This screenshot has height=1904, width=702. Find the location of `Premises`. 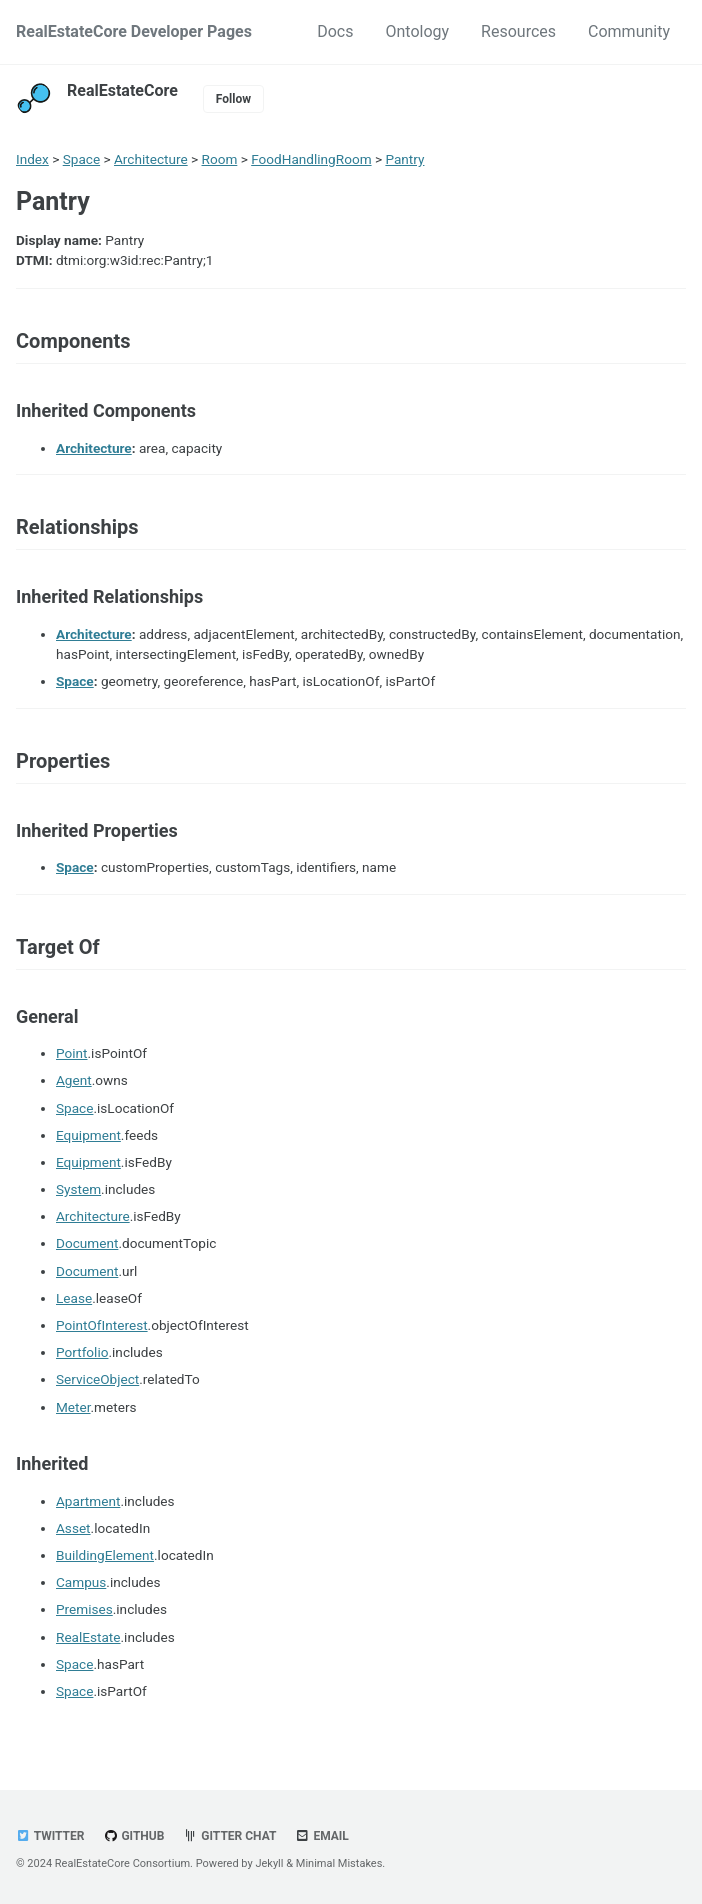

Premises is located at coordinates (84, 1609).